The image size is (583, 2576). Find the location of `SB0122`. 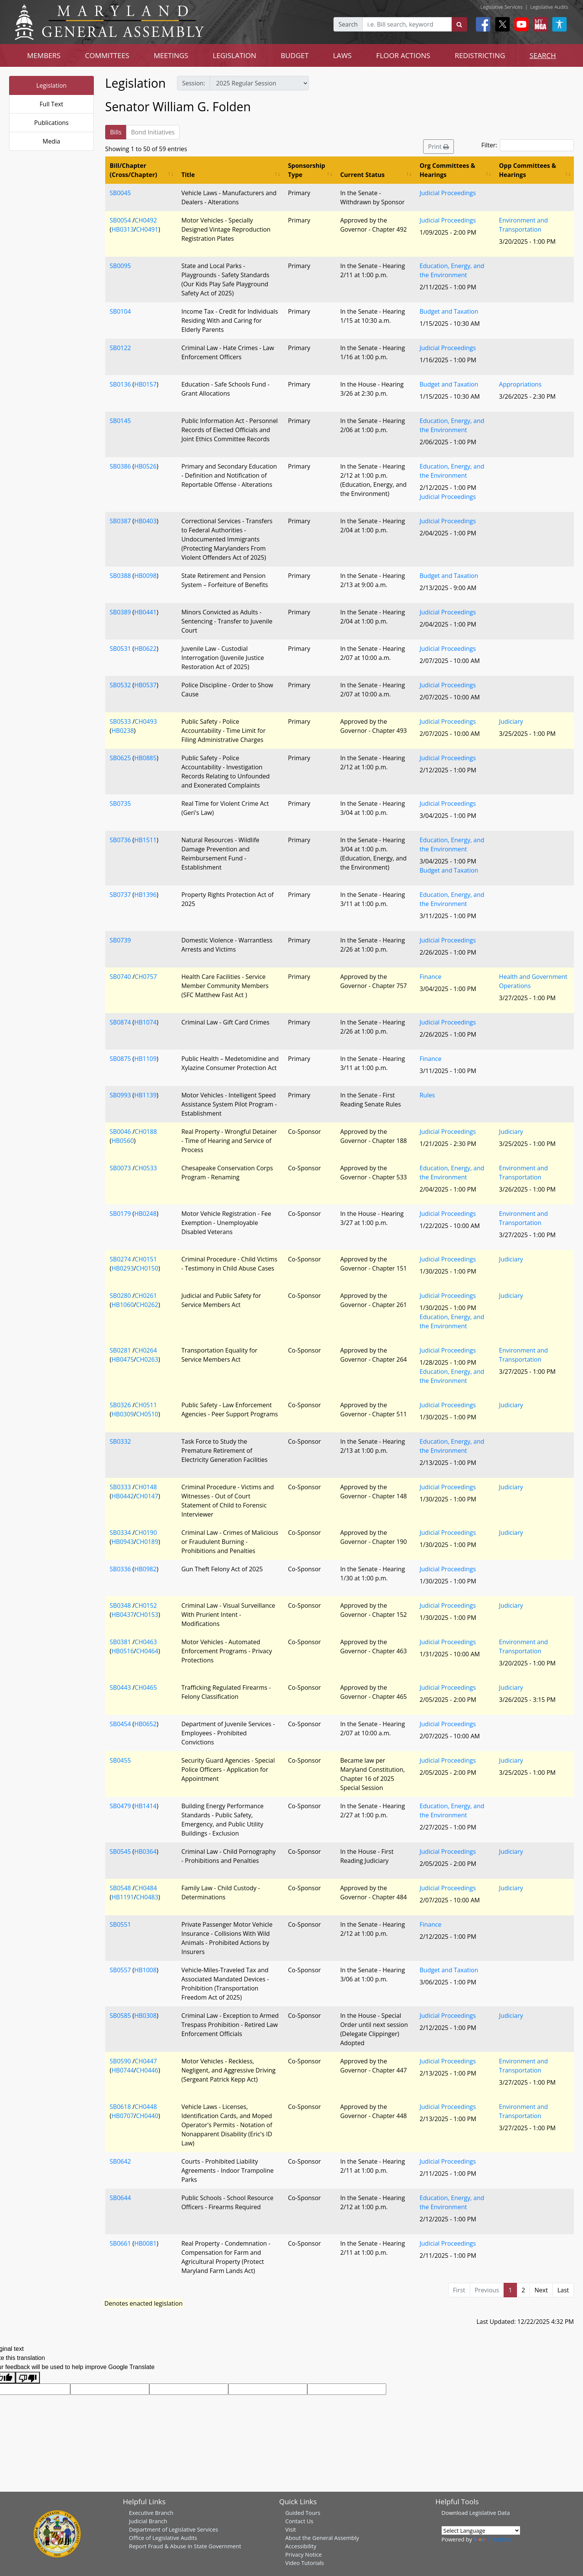

SB0122 is located at coordinates (120, 348).